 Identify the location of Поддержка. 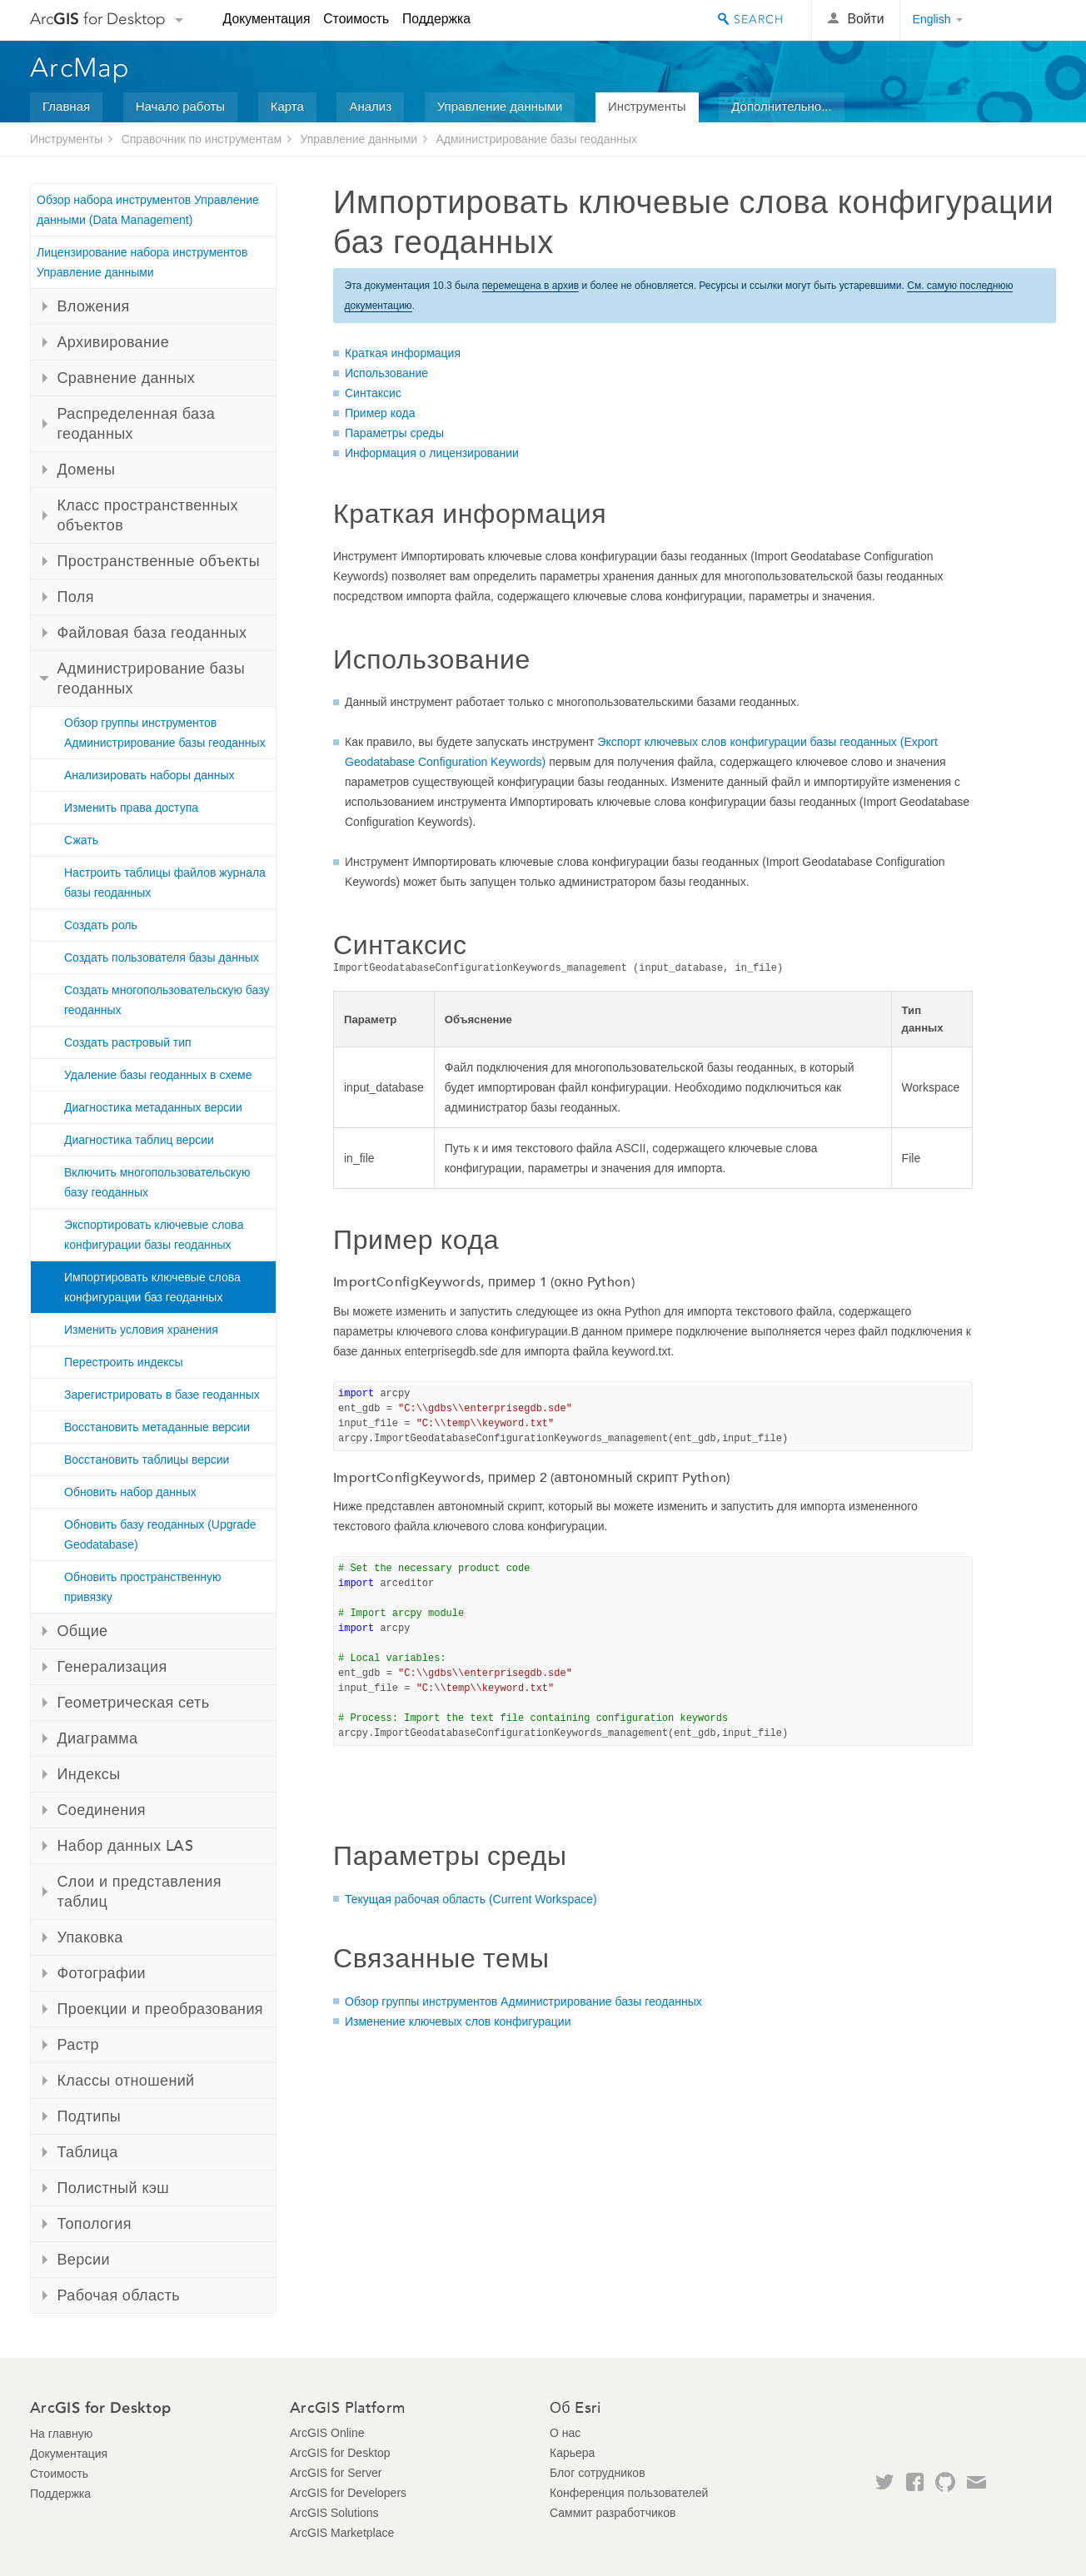
(436, 19).